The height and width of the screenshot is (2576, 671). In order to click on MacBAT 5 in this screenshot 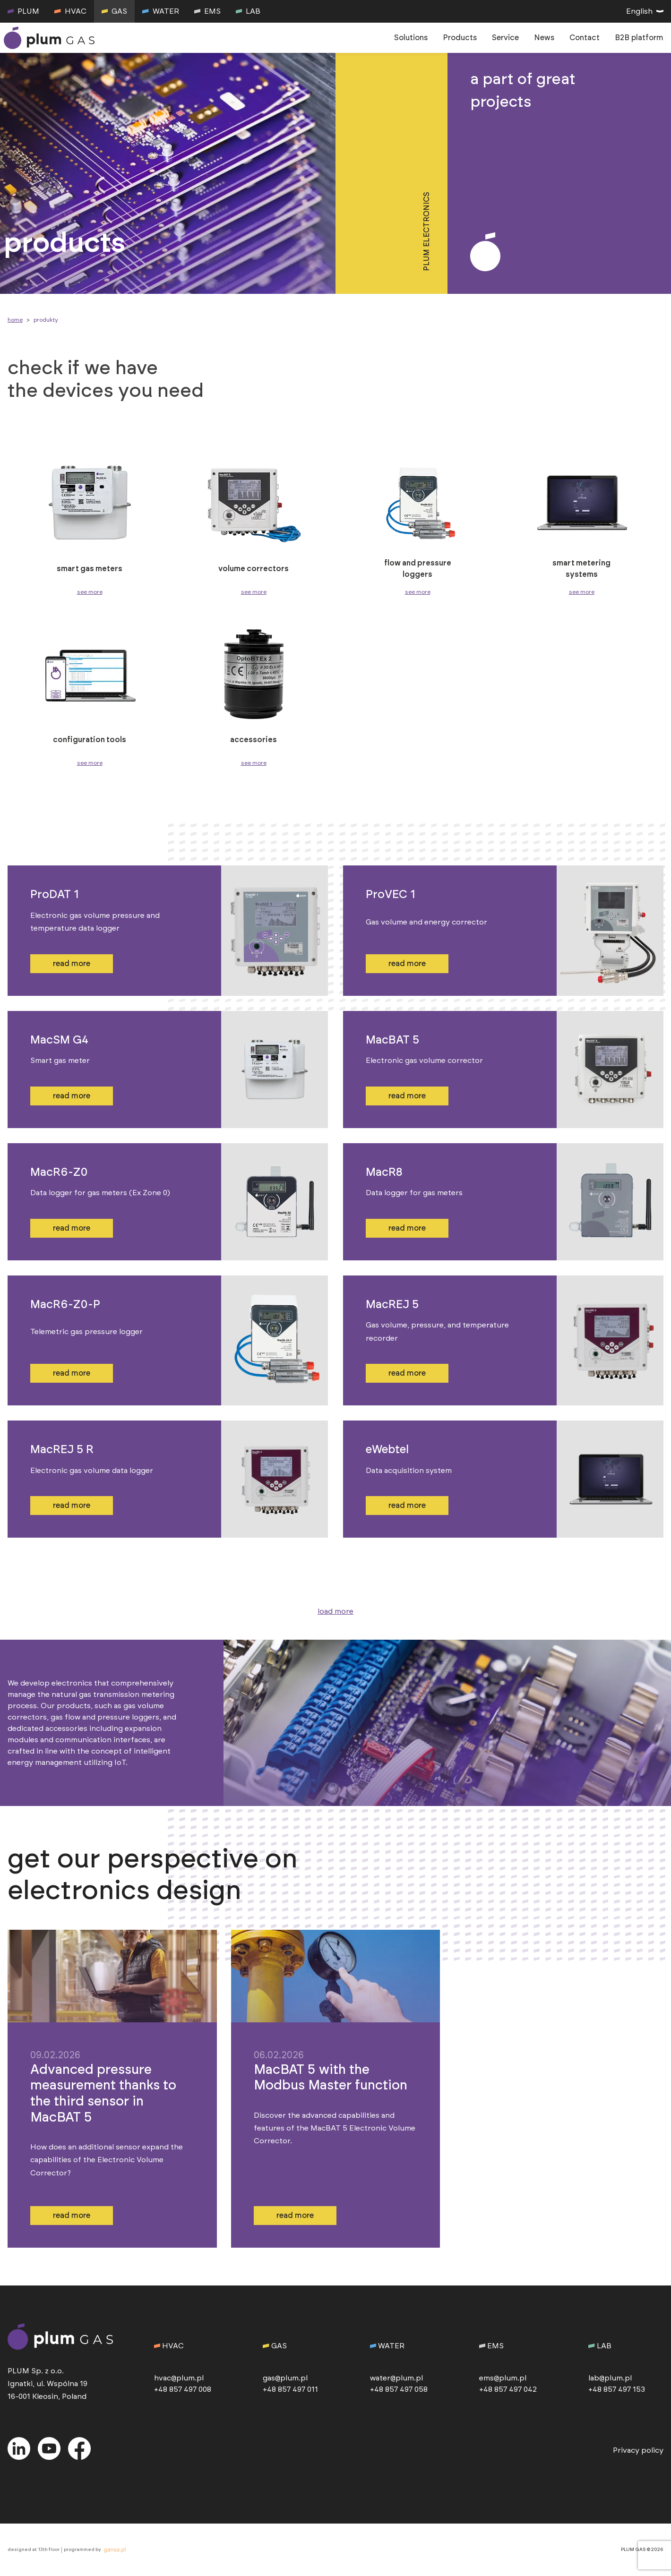, I will do `click(392, 1040)`.